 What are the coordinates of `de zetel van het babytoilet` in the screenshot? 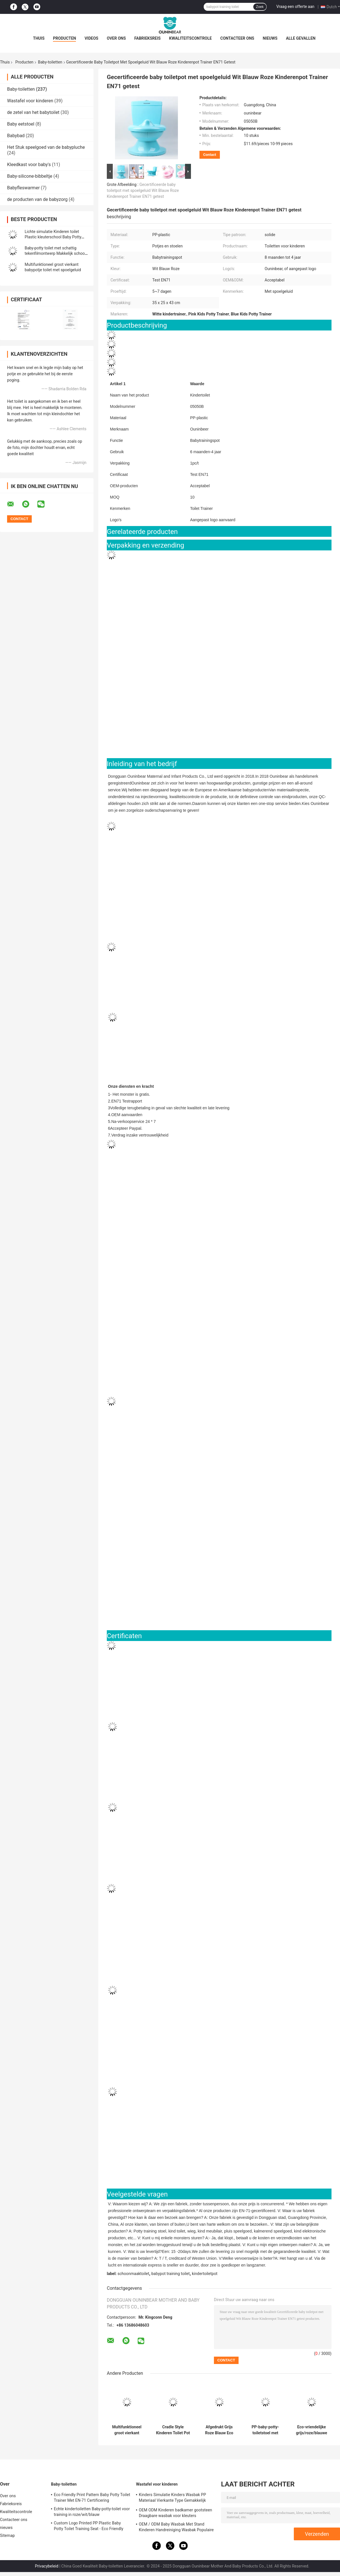 It's located at (33, 112).